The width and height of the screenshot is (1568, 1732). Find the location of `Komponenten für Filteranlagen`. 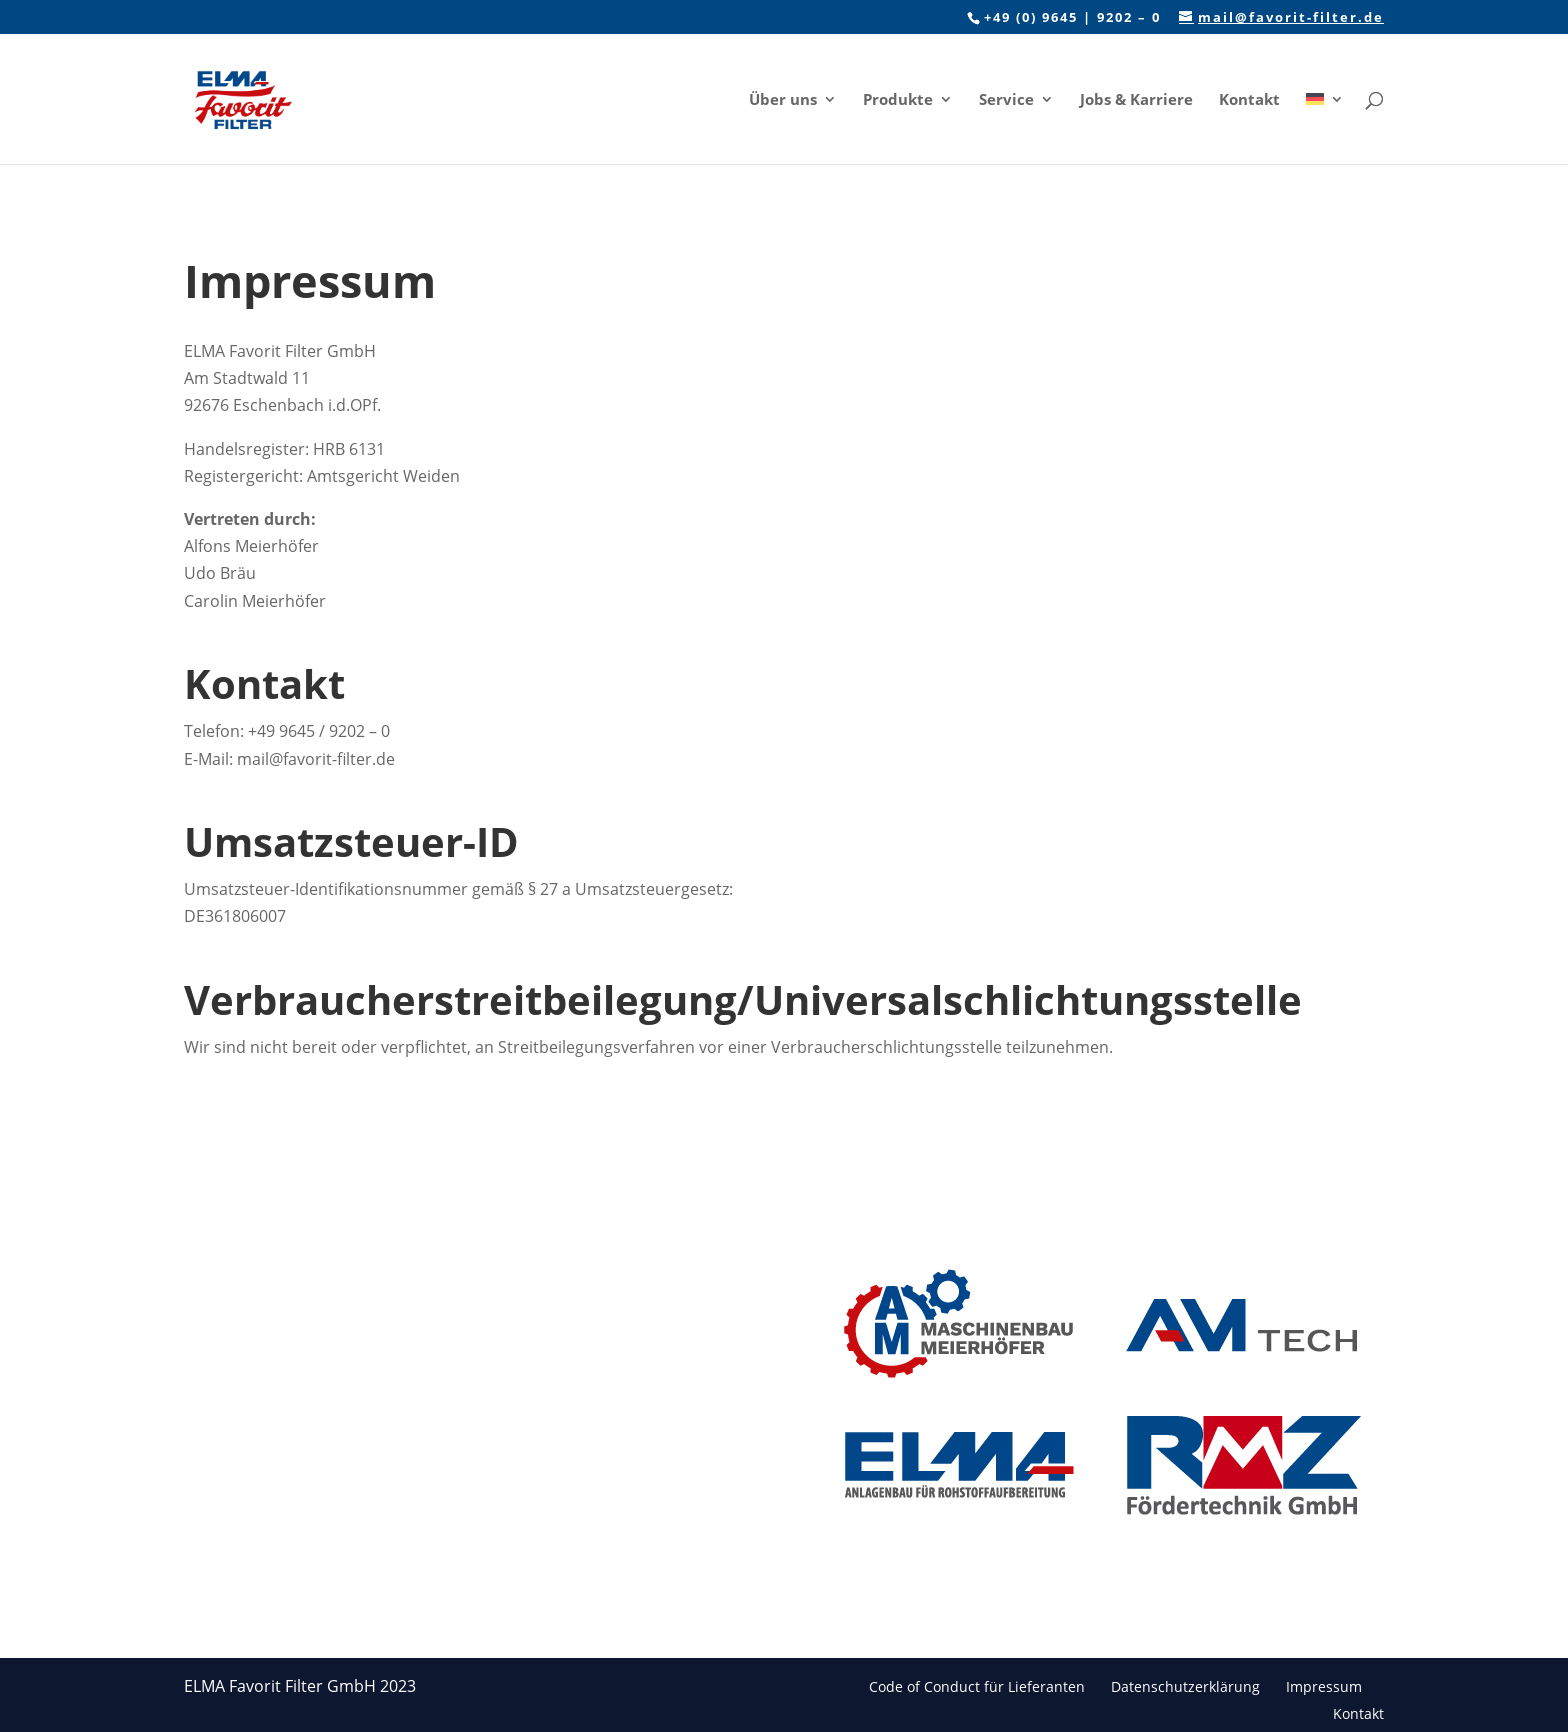

Komponenten für Filteranlagen is located at coordinates (454, 1474).